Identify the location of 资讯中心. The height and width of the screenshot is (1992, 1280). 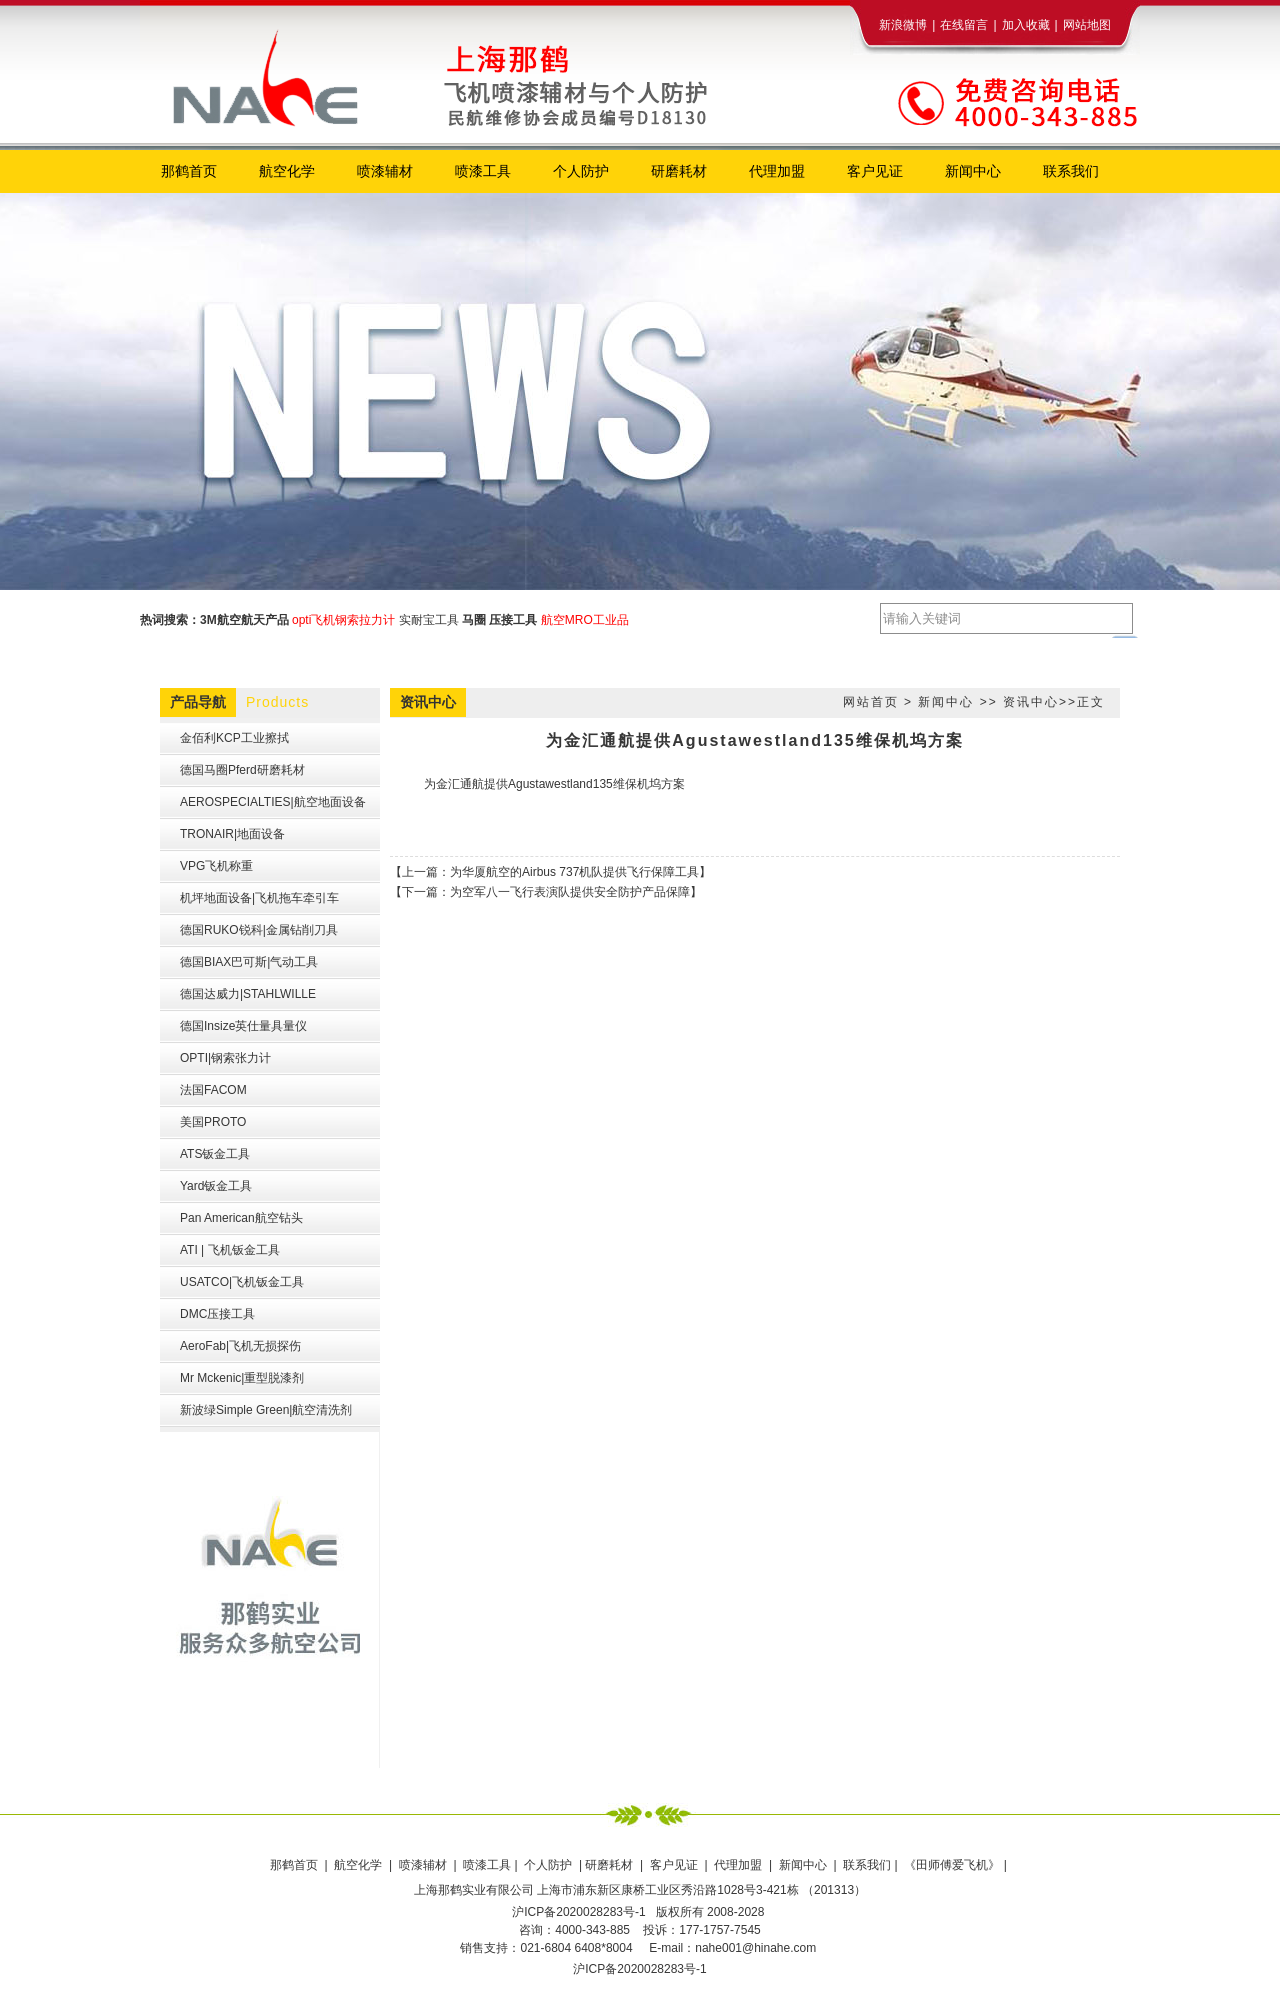
(1031, 702).